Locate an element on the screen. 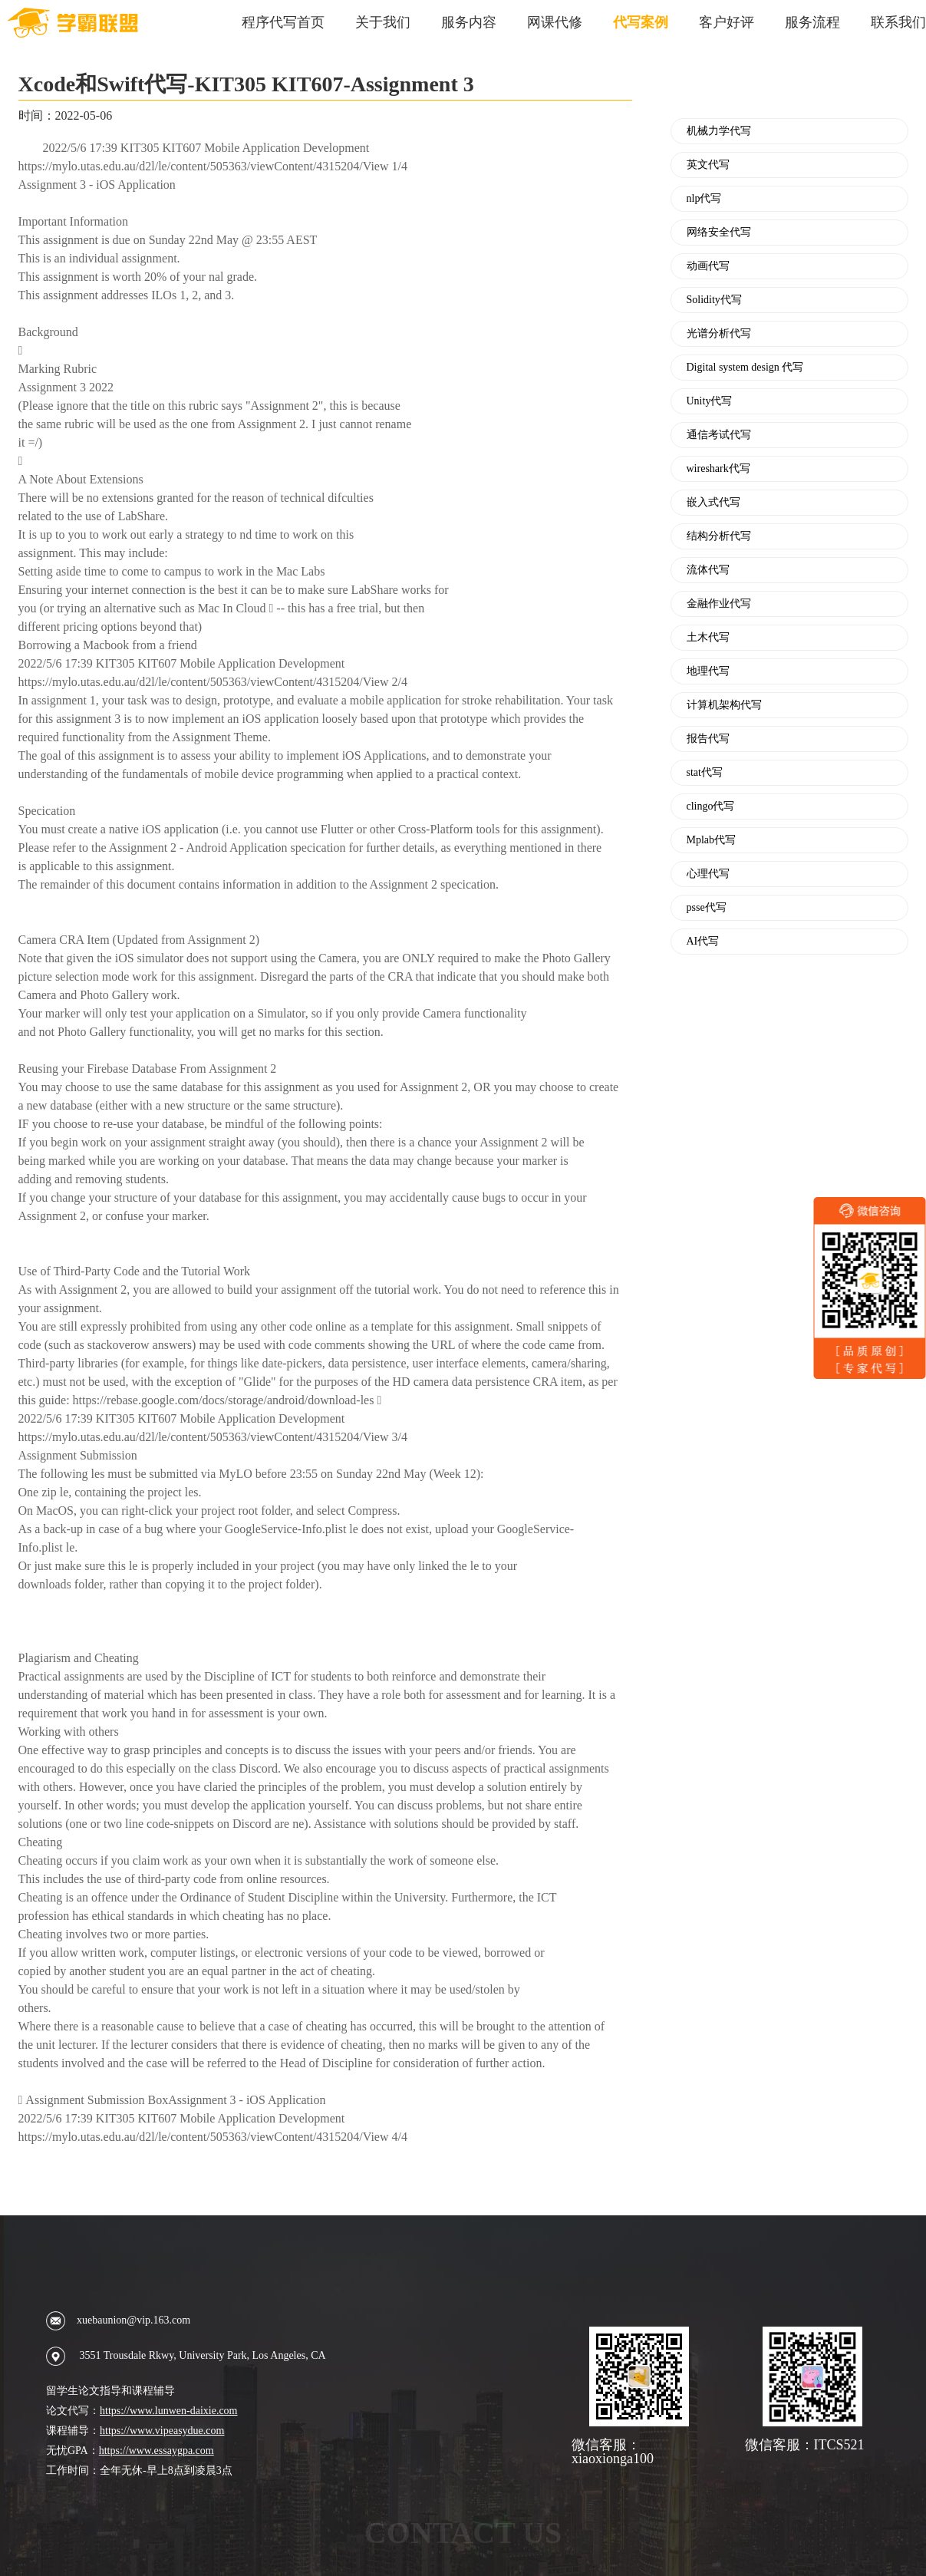  https://www.lunwen-daixie.com is located at coordinates (169, 2410).